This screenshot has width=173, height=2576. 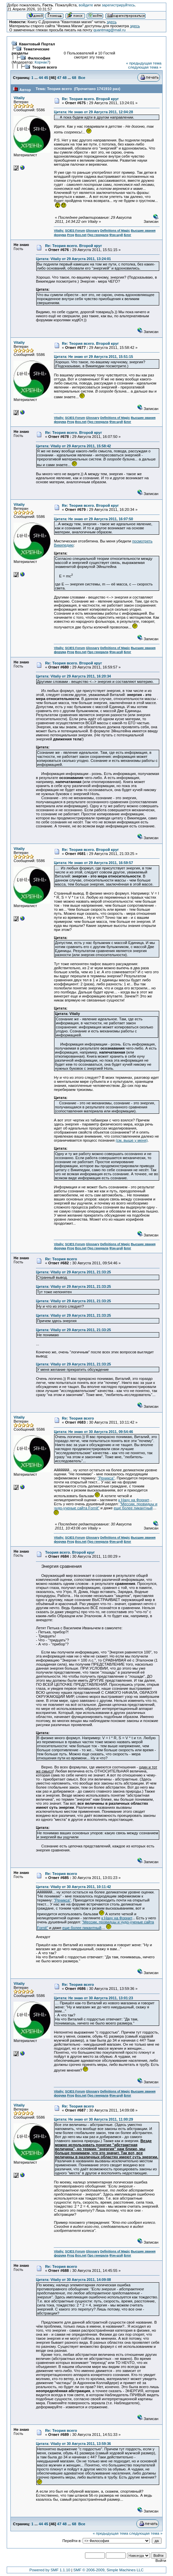 What do you see at coordinates (73, 676) in the screenshot?
I see `Цитата: Vitaliy от 29 Августа 2011, 16:20:34` at bounding box center [73, 676].